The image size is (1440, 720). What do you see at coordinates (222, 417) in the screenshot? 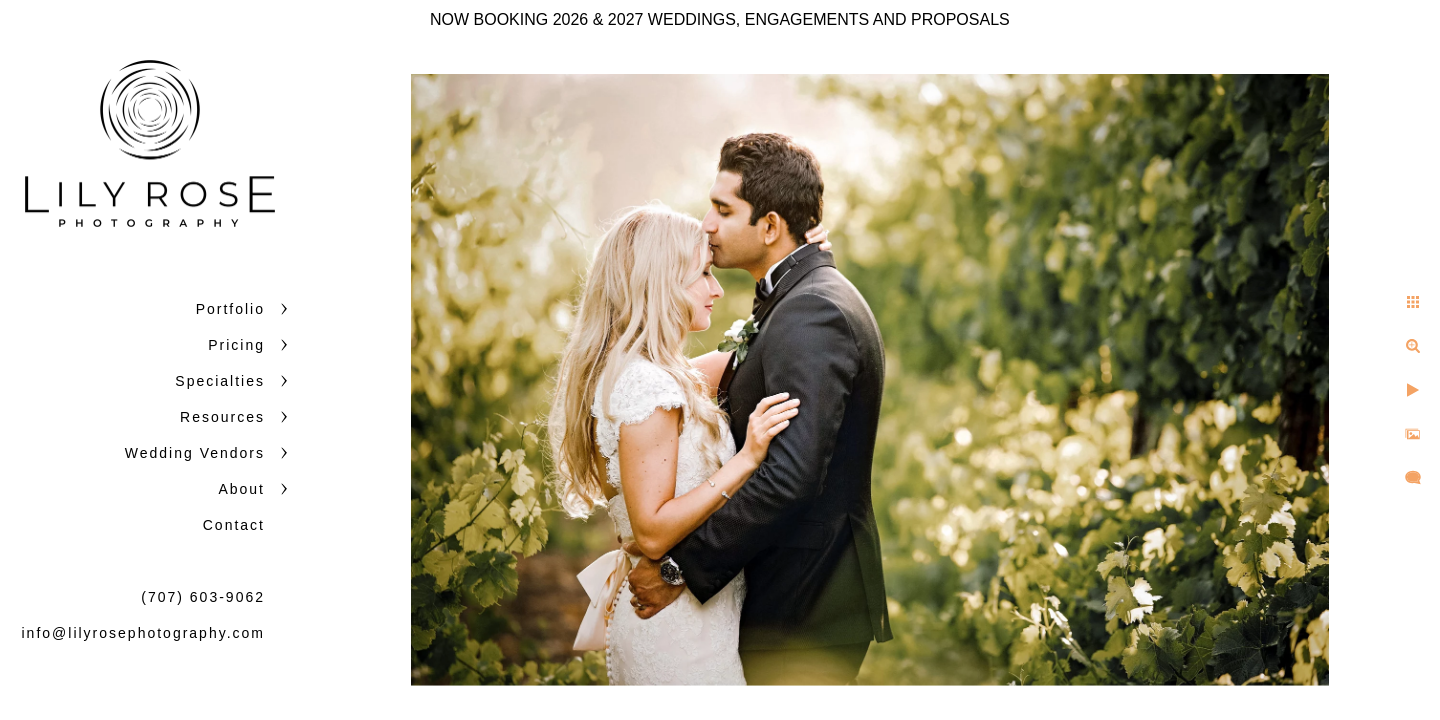
I see `Resources` at bounding box center [222, 417].